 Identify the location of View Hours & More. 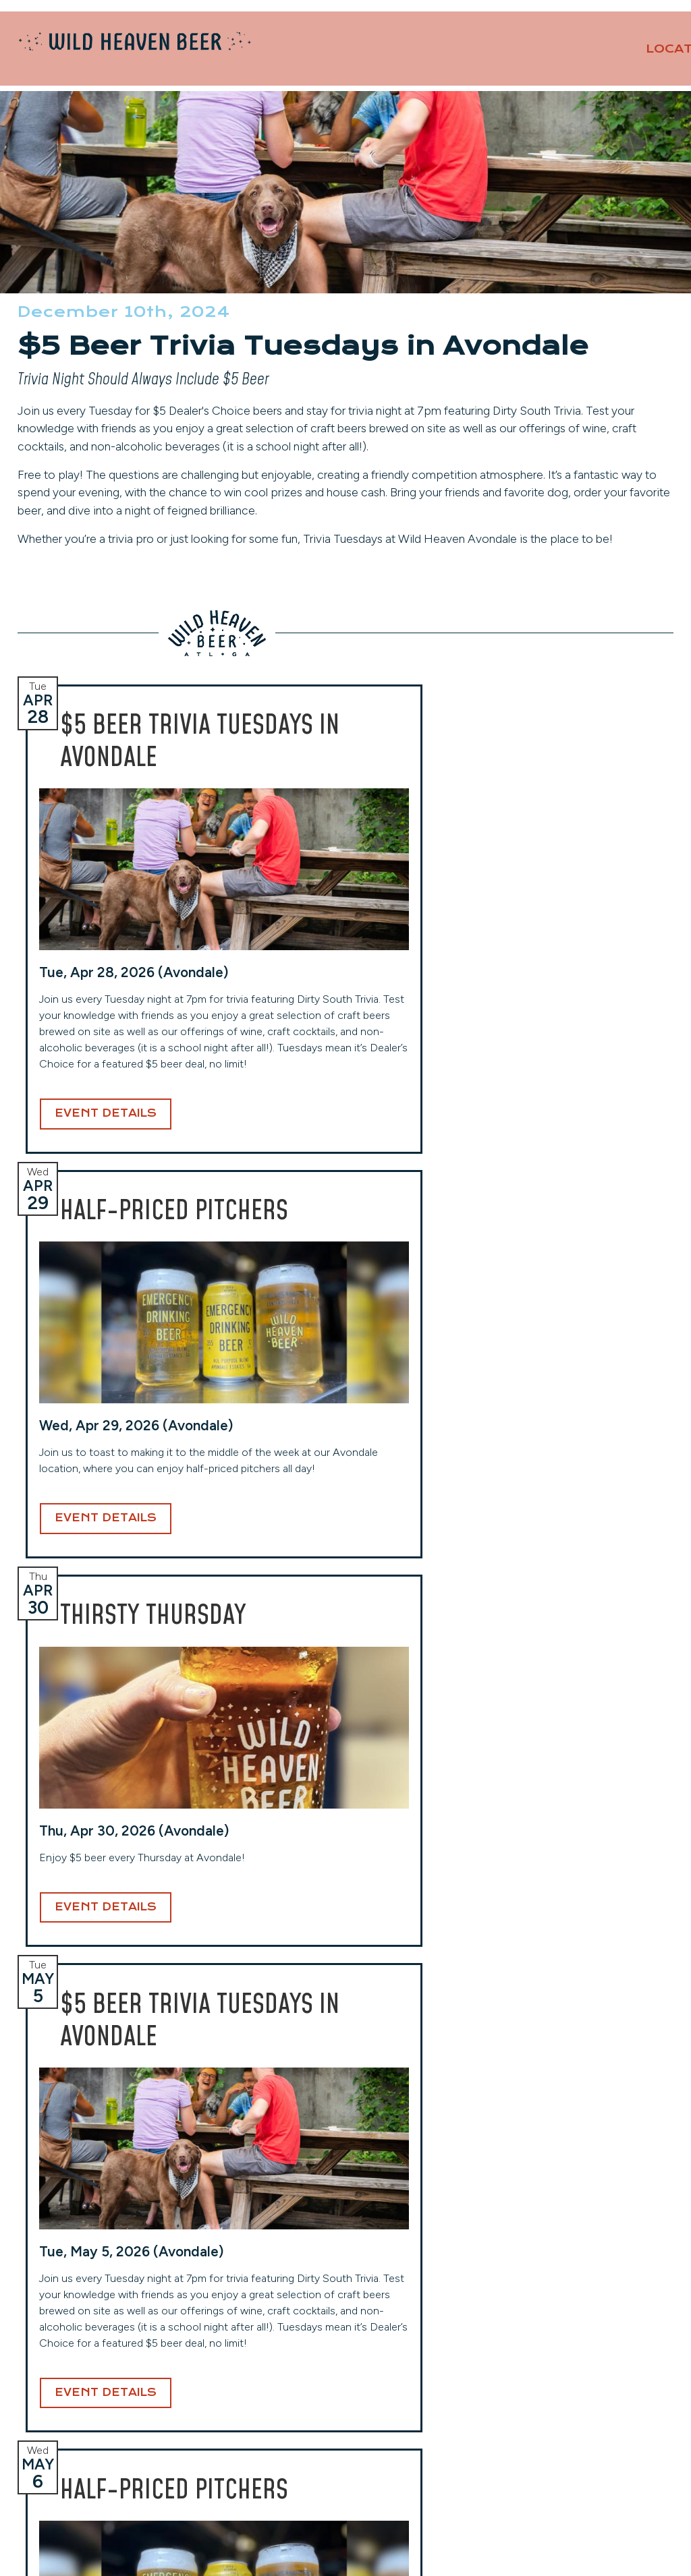
(76, 2459).